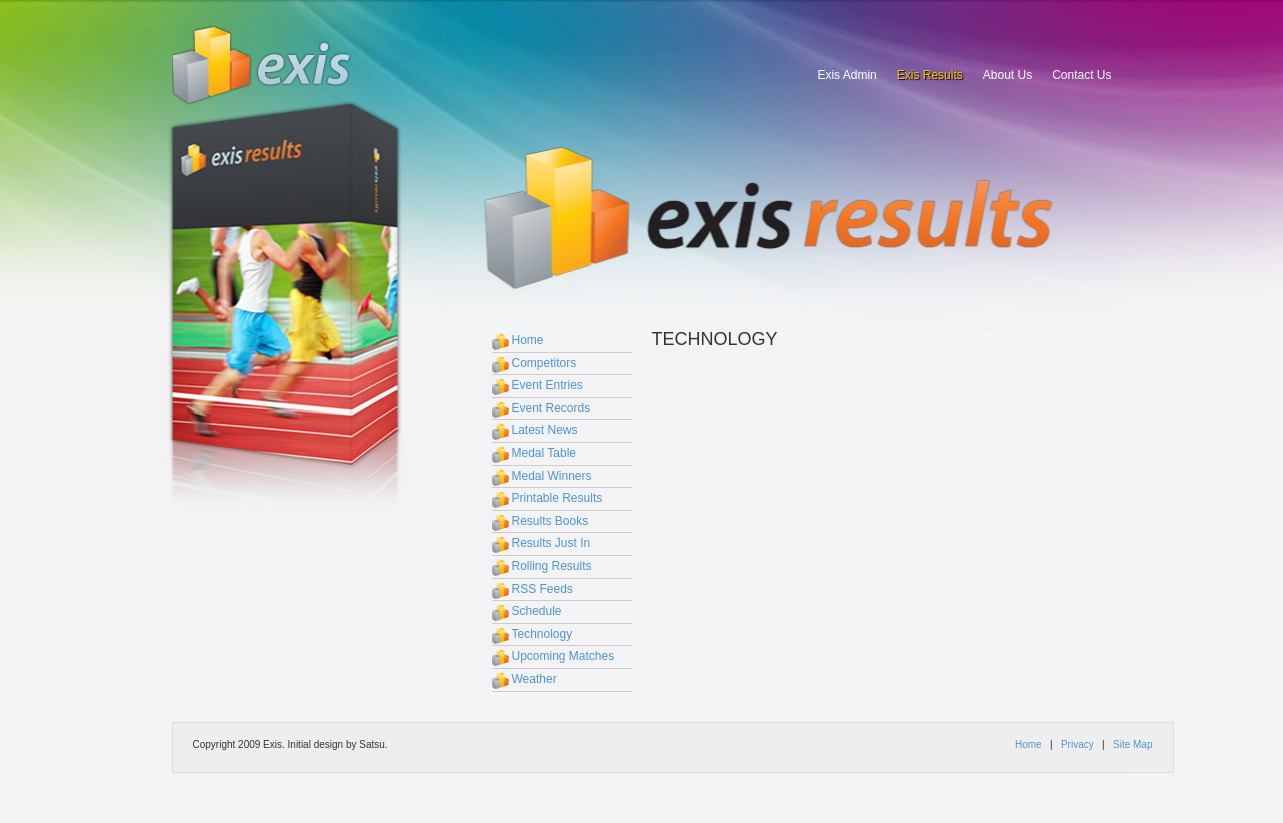 The height and width of the screenshot is (823, 1283). Describe the element at coordinates (547, 385) in the screenshot. I see `Event Entries` at that location.